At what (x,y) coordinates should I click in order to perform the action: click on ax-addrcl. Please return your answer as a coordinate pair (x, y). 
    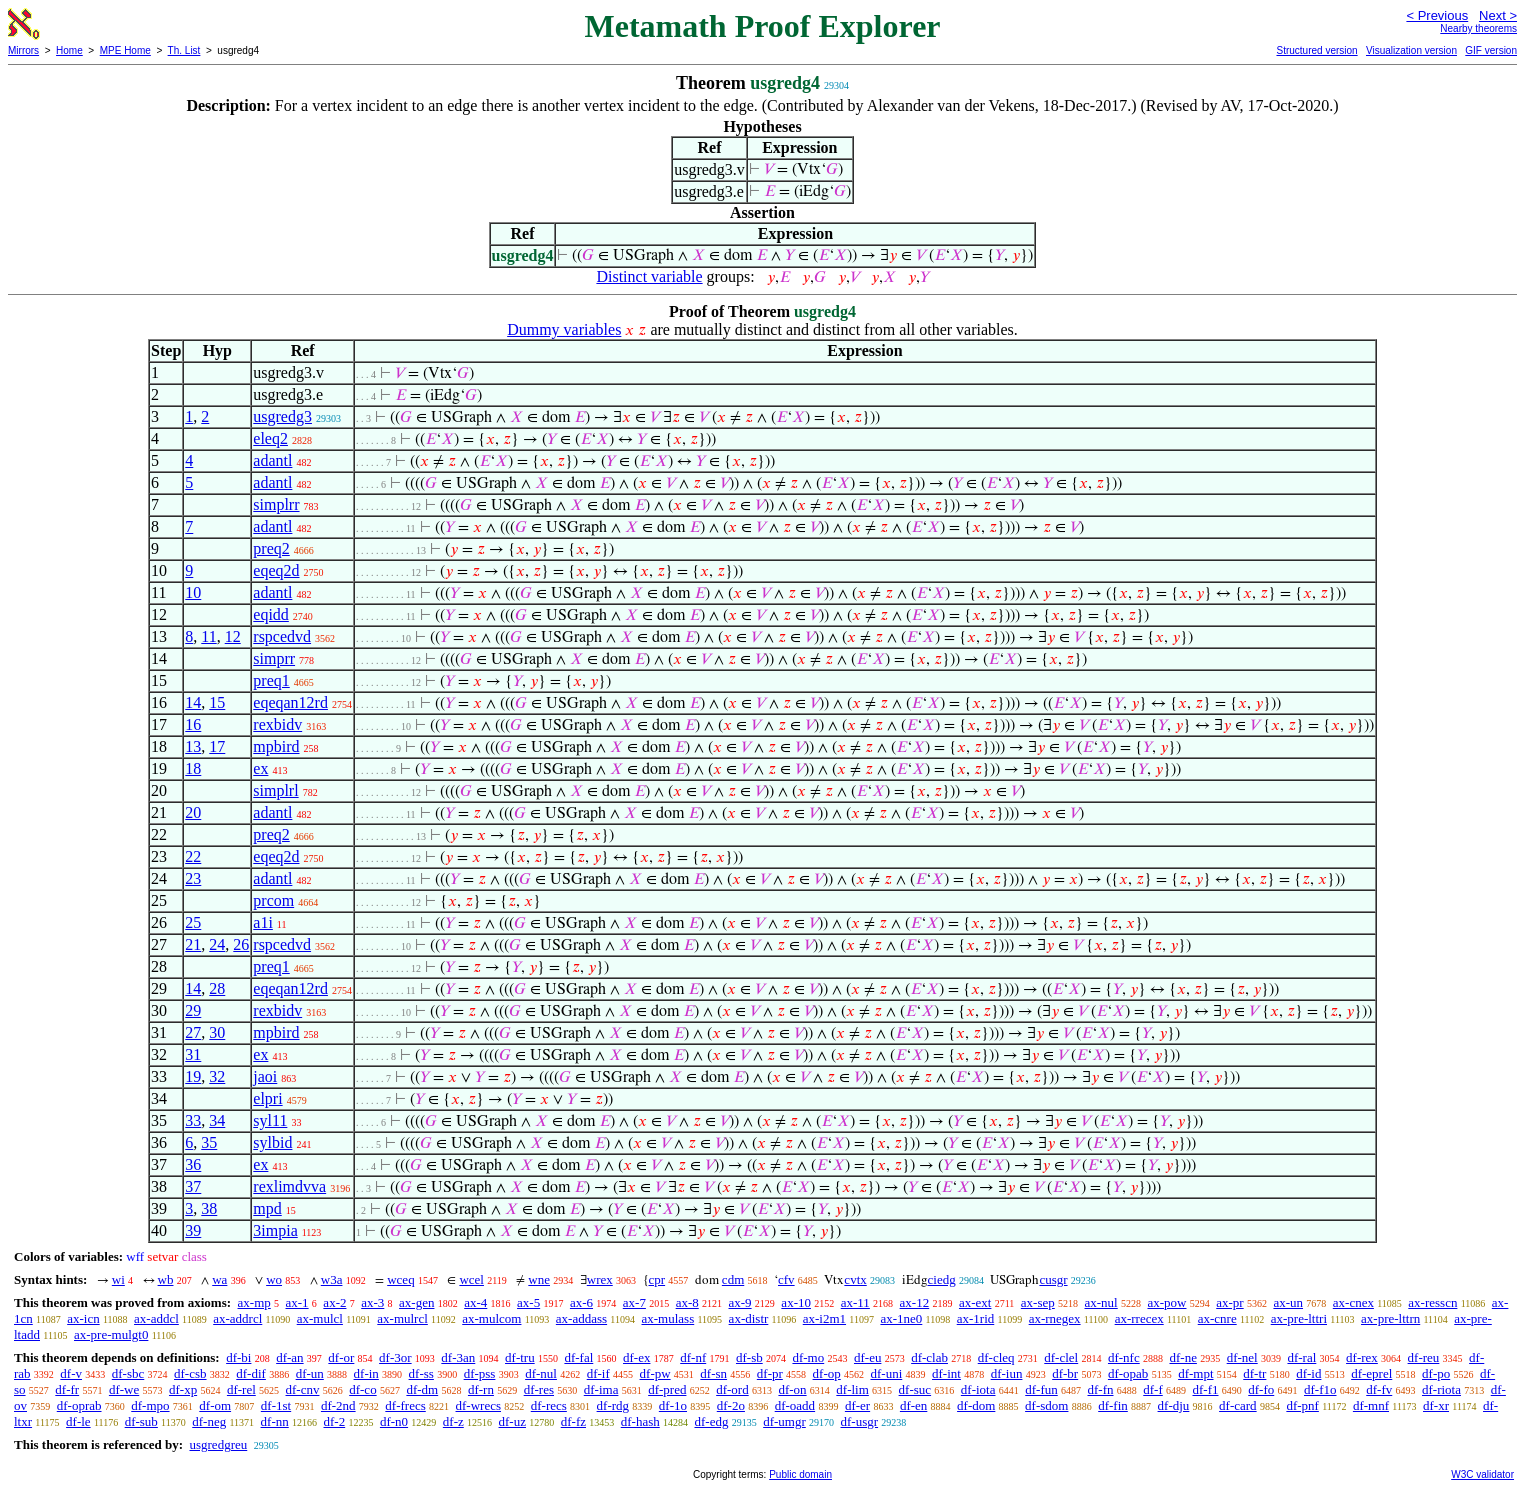
    Looking at the image, I should click on (237, 1318).